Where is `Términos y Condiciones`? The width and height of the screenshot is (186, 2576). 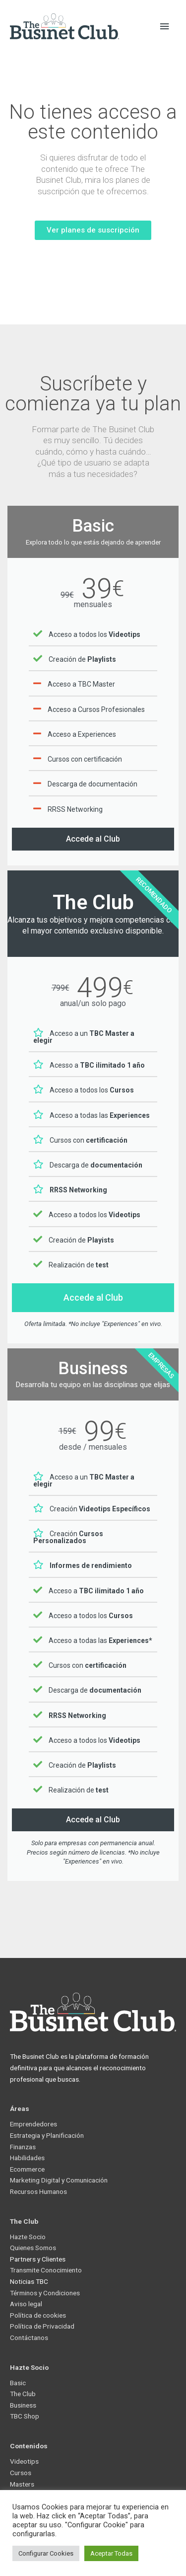
Términos y Condiciones is located at coordinates (45, 2293).